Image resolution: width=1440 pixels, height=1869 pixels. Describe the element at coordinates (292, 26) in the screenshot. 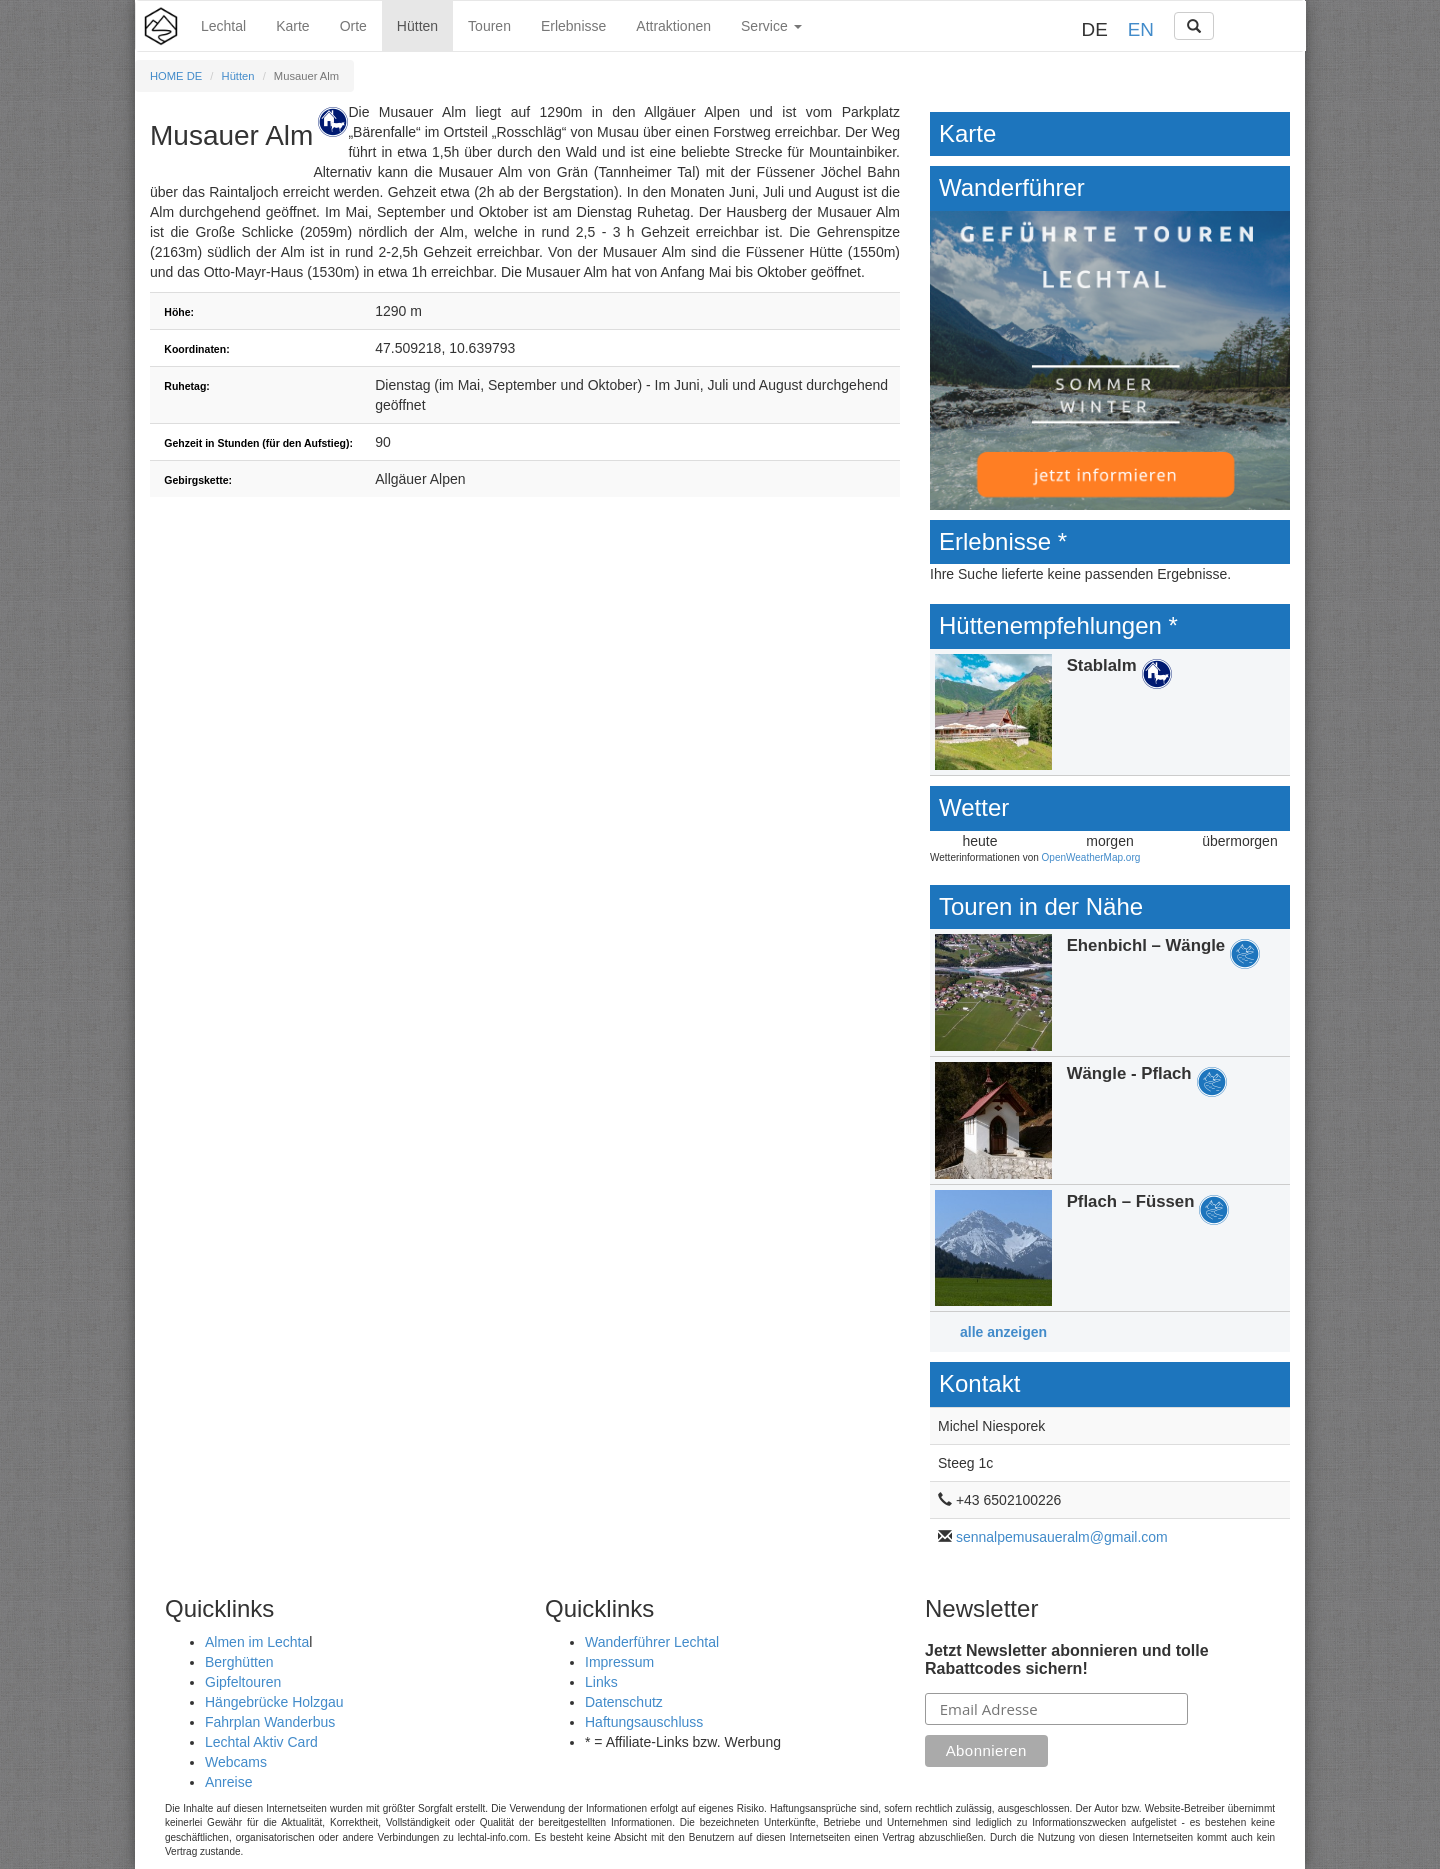

I see `Karte` at that location.